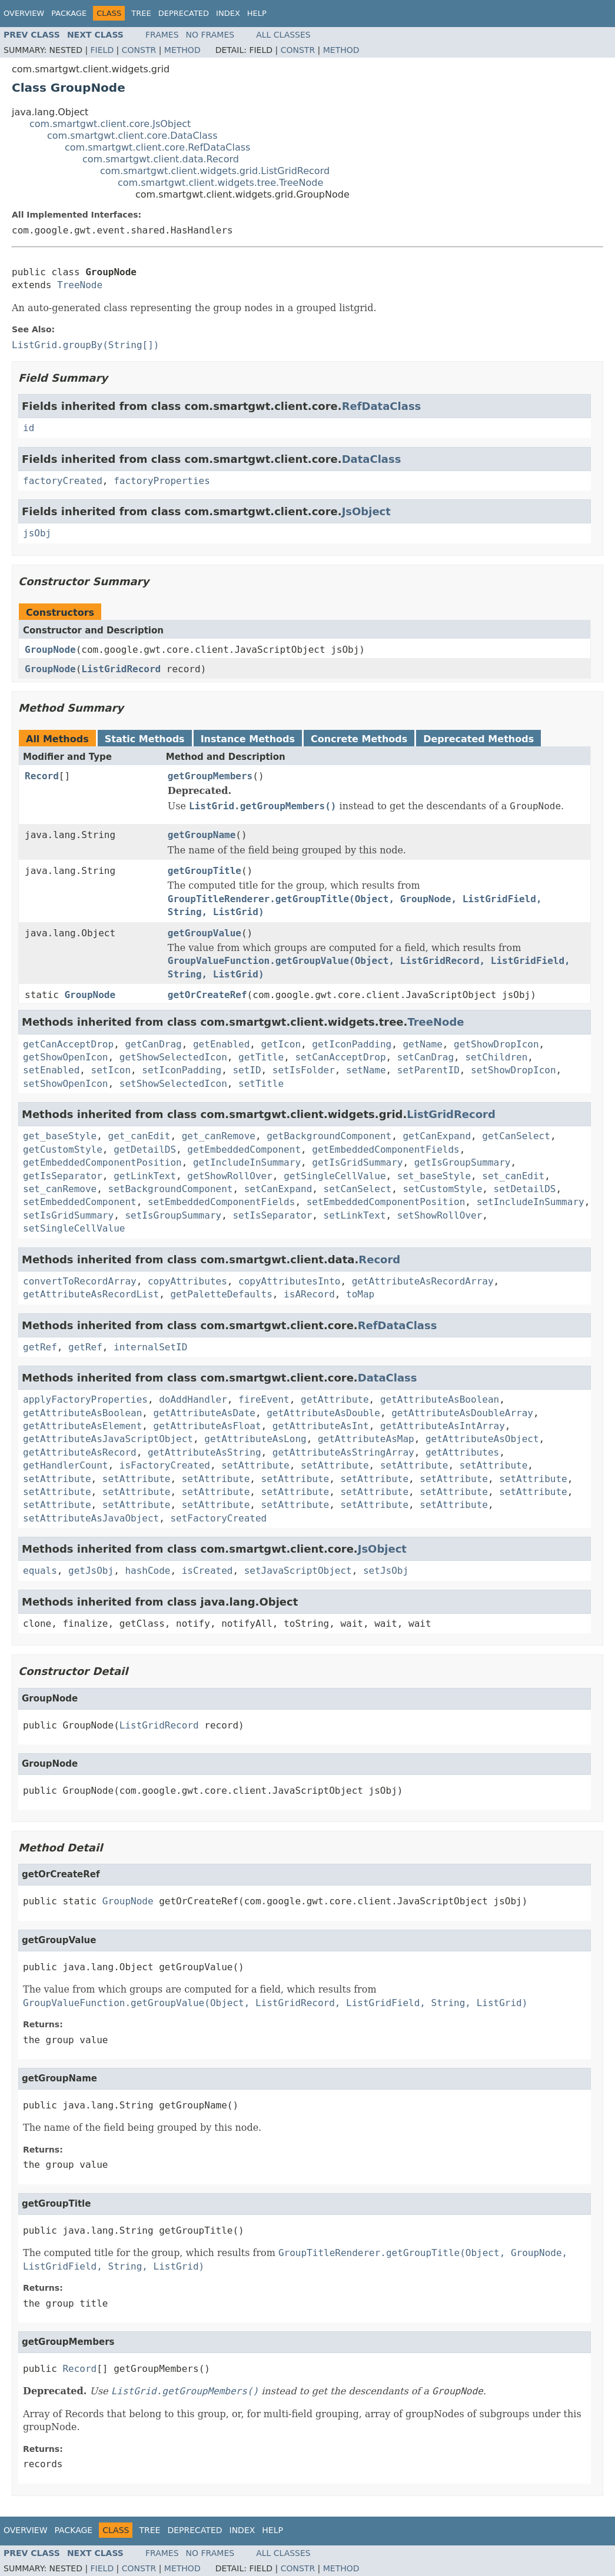 The height and width of the screenshot is (2576, 615). What do you see at coordinates (102, 50) in the screenshot?
I see `Field` at bounding box center [102, 50].